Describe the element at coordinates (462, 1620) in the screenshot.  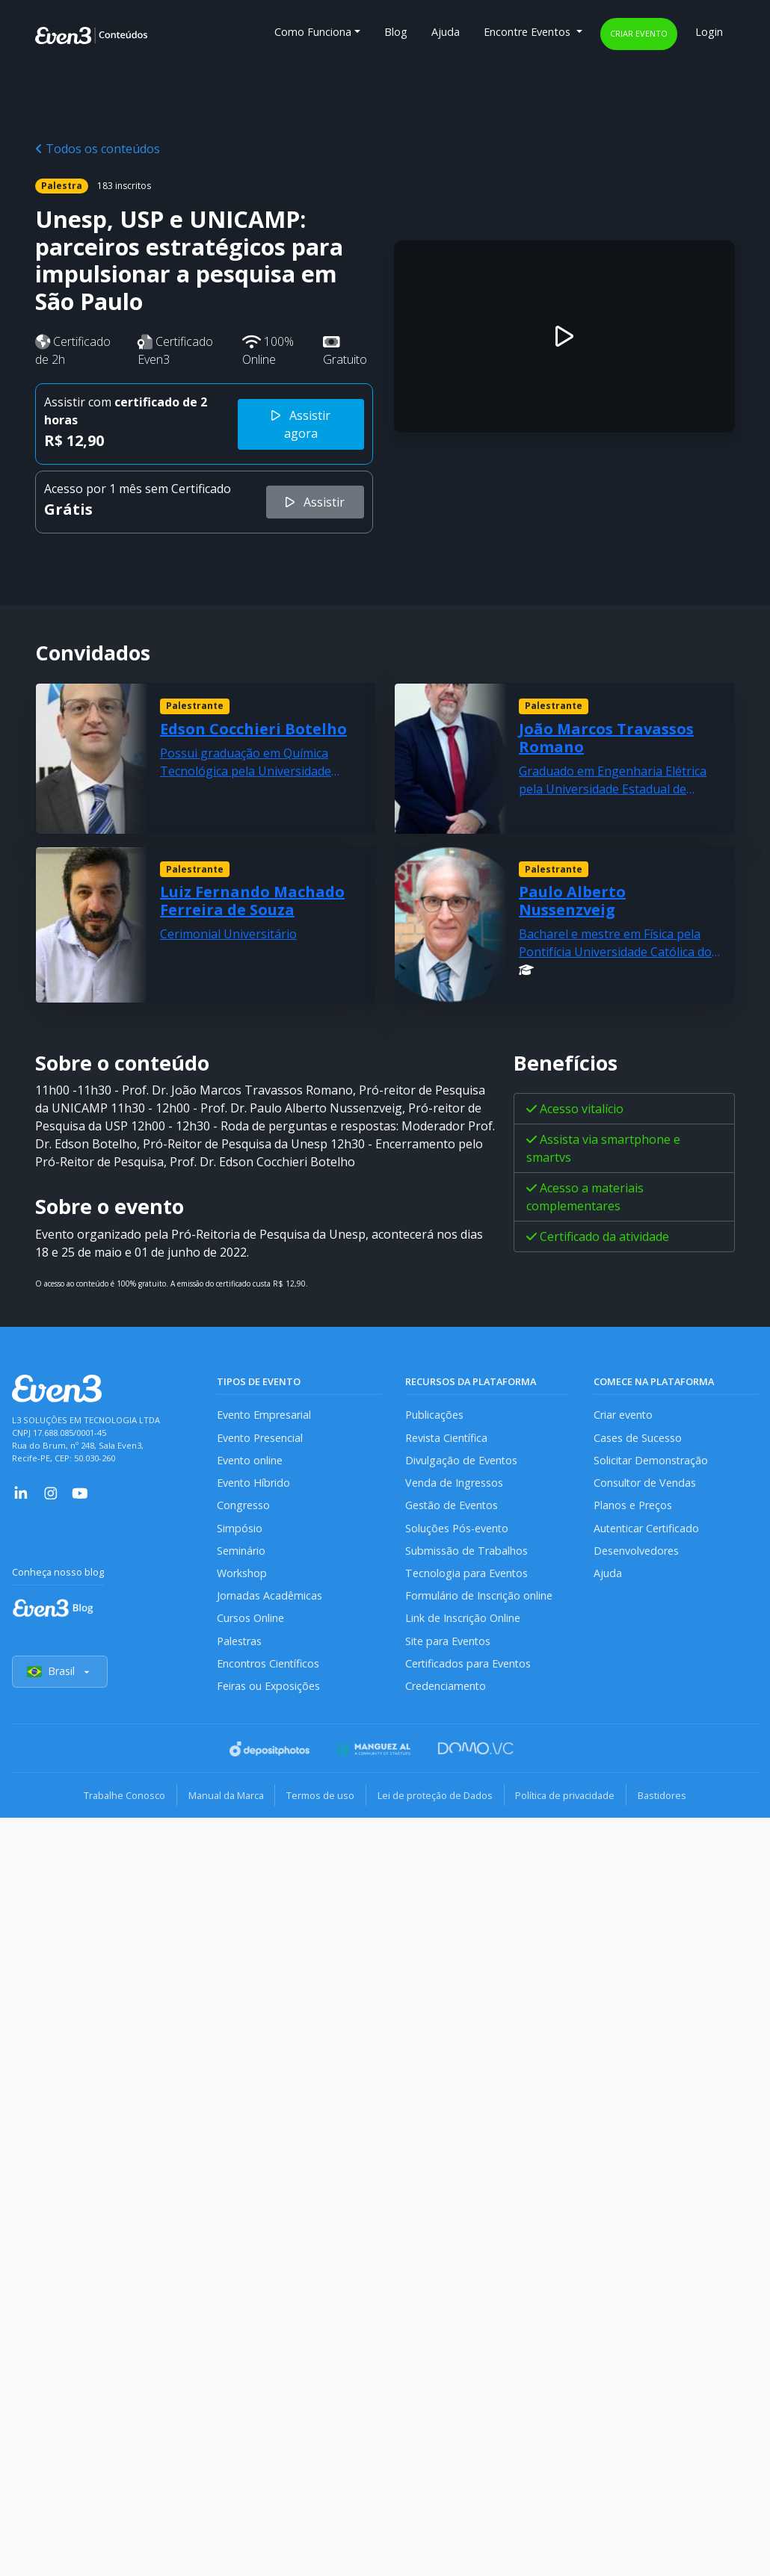
I see `Link de Inscrição Online` at that location.